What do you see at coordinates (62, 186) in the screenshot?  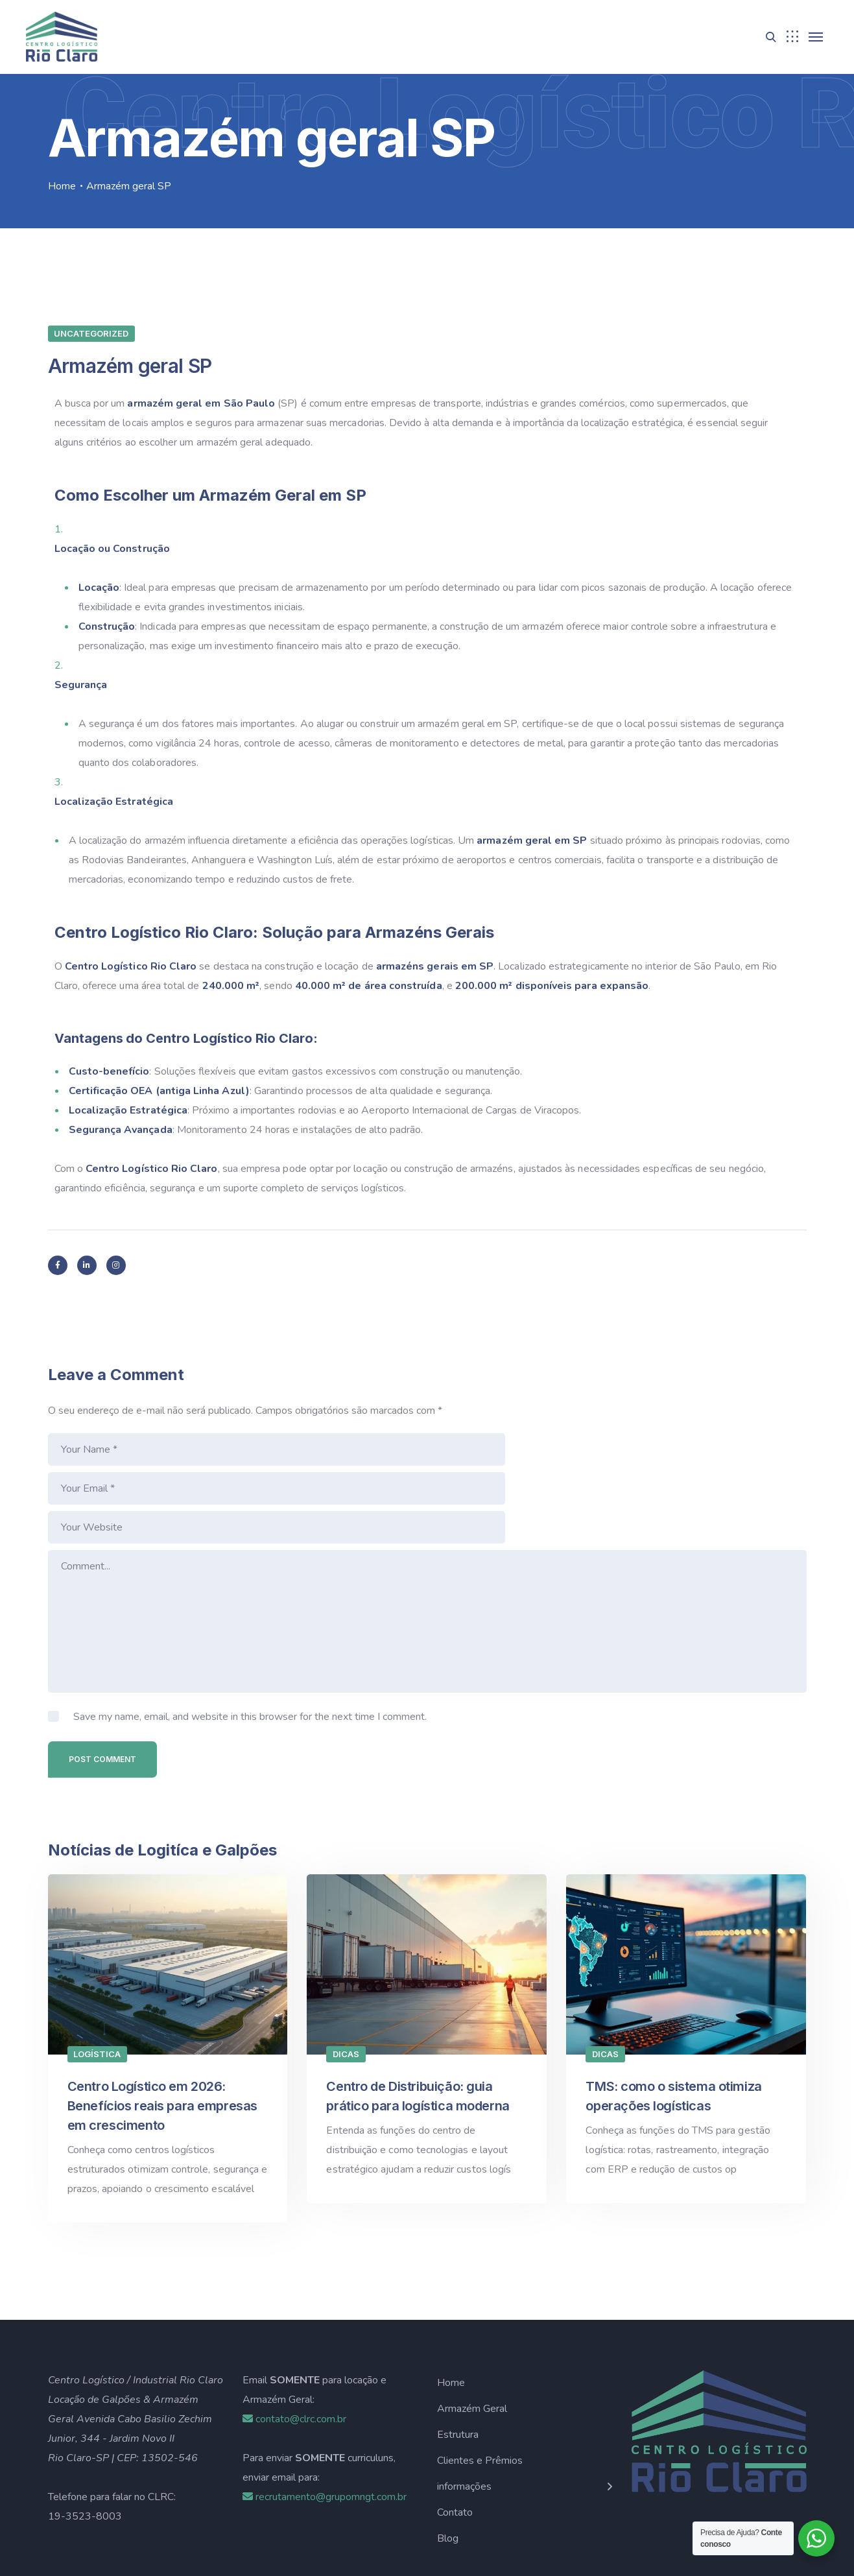 I see `Home` at bounding box center [62, 186].